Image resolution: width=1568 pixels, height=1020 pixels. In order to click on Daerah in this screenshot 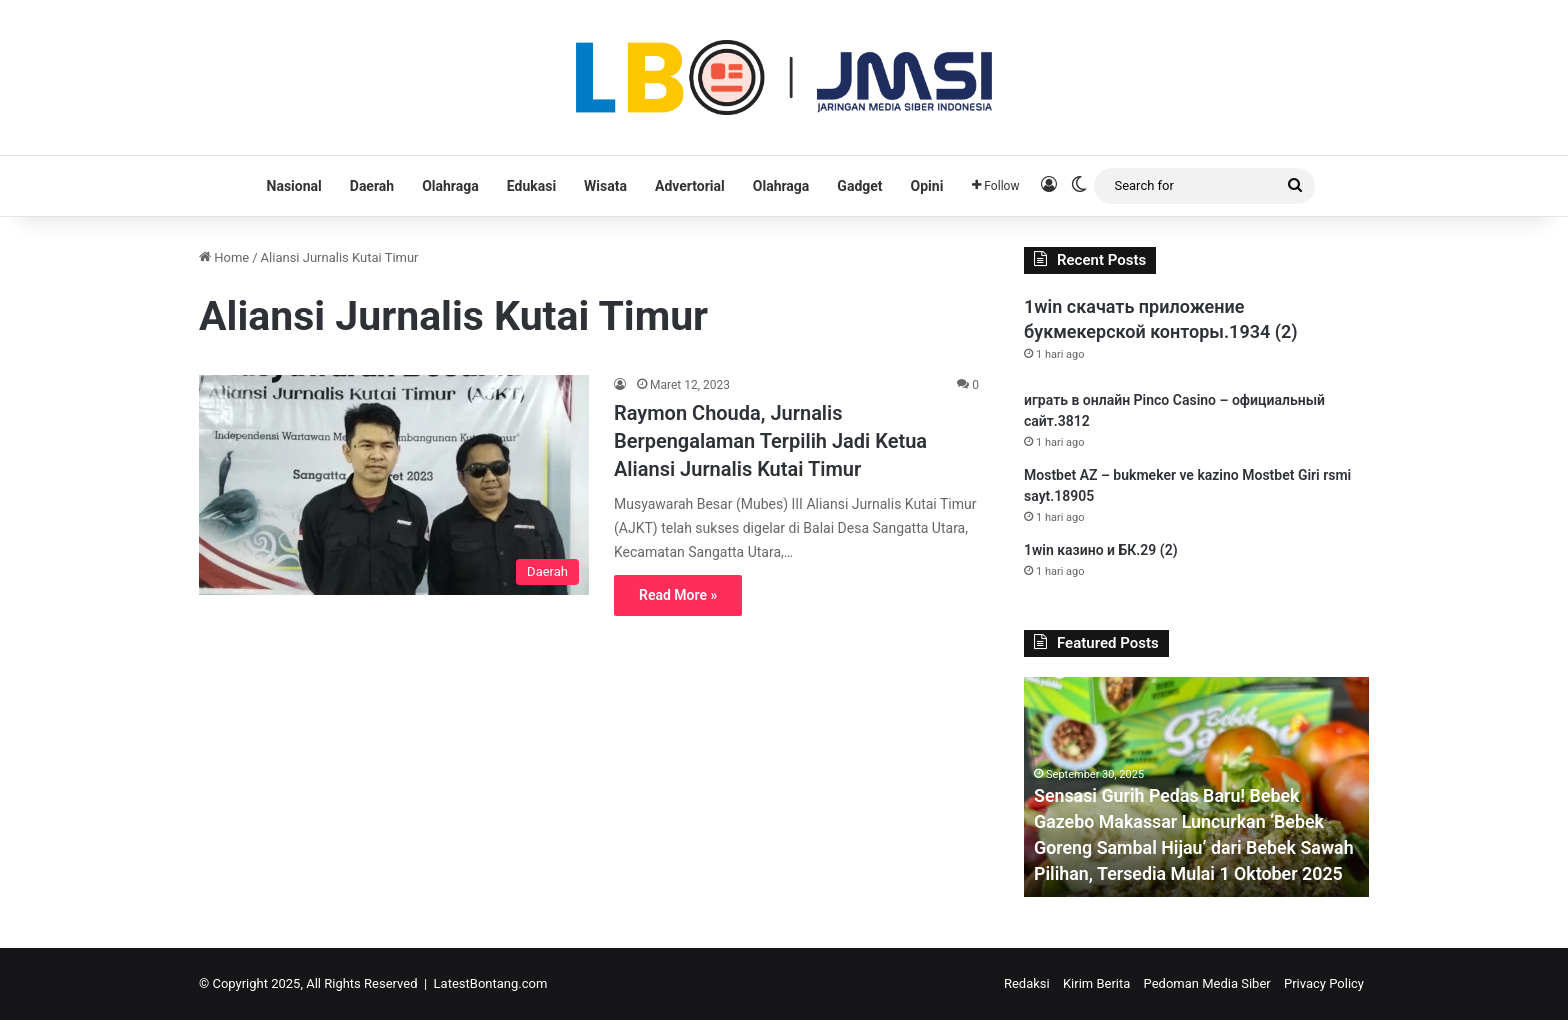, I will do `click(372, 186)`.